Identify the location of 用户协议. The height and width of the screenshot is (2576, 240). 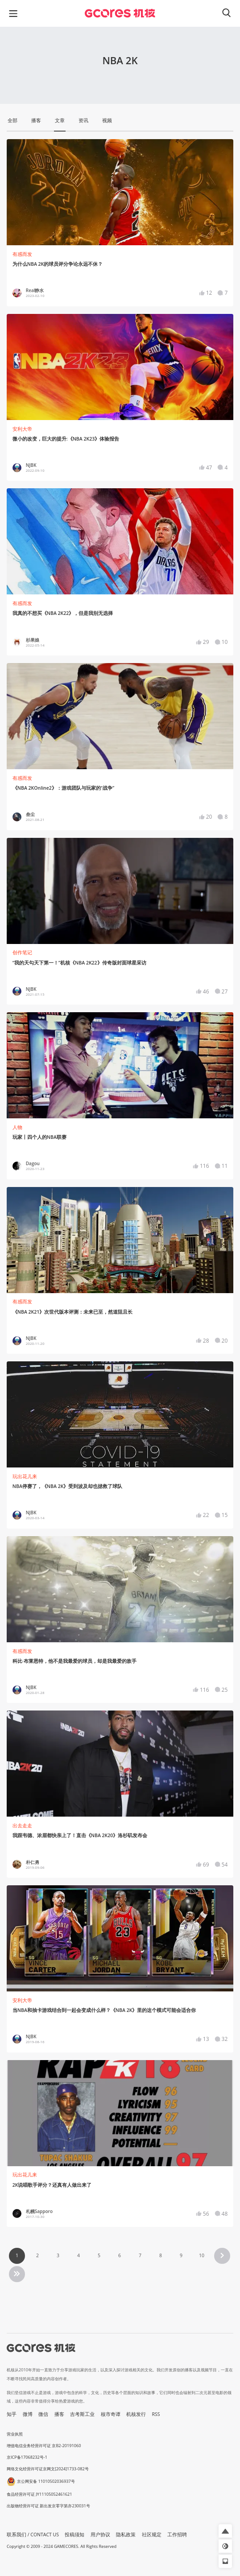
(100, 2534).